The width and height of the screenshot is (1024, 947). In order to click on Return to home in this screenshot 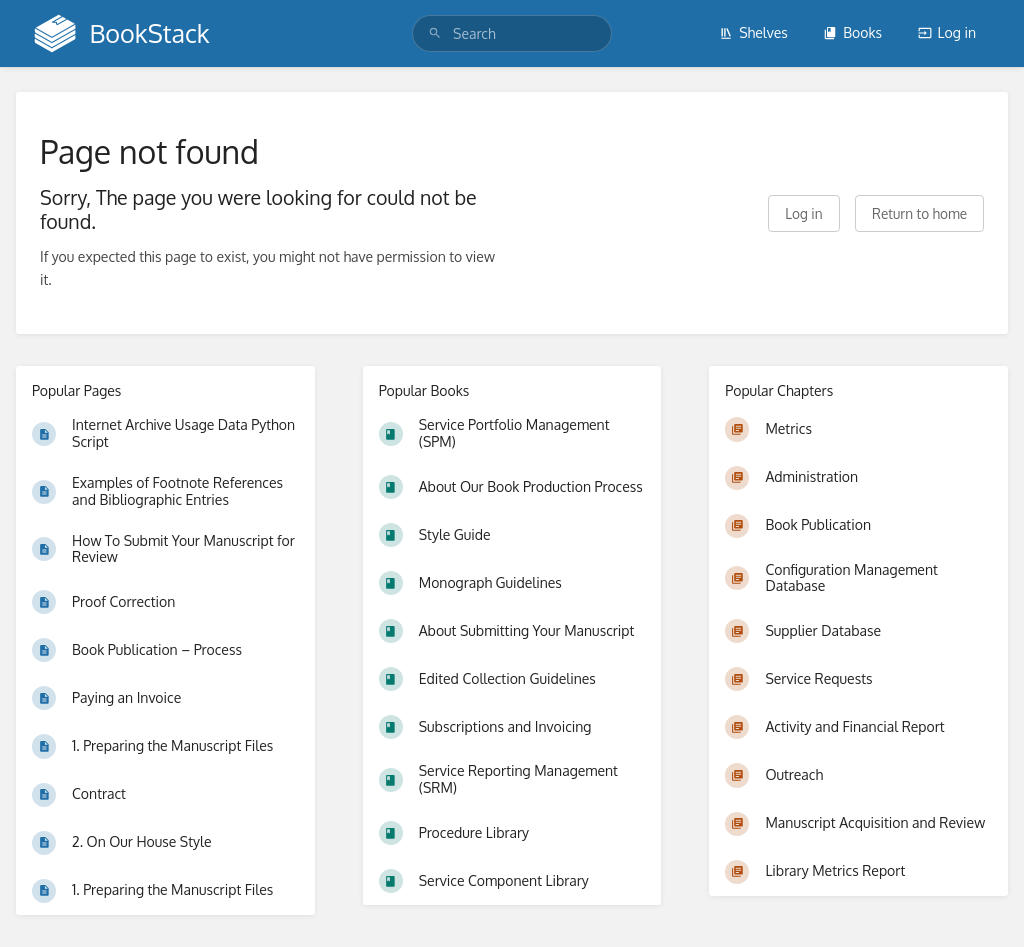, I will do `click(919, 213)`.